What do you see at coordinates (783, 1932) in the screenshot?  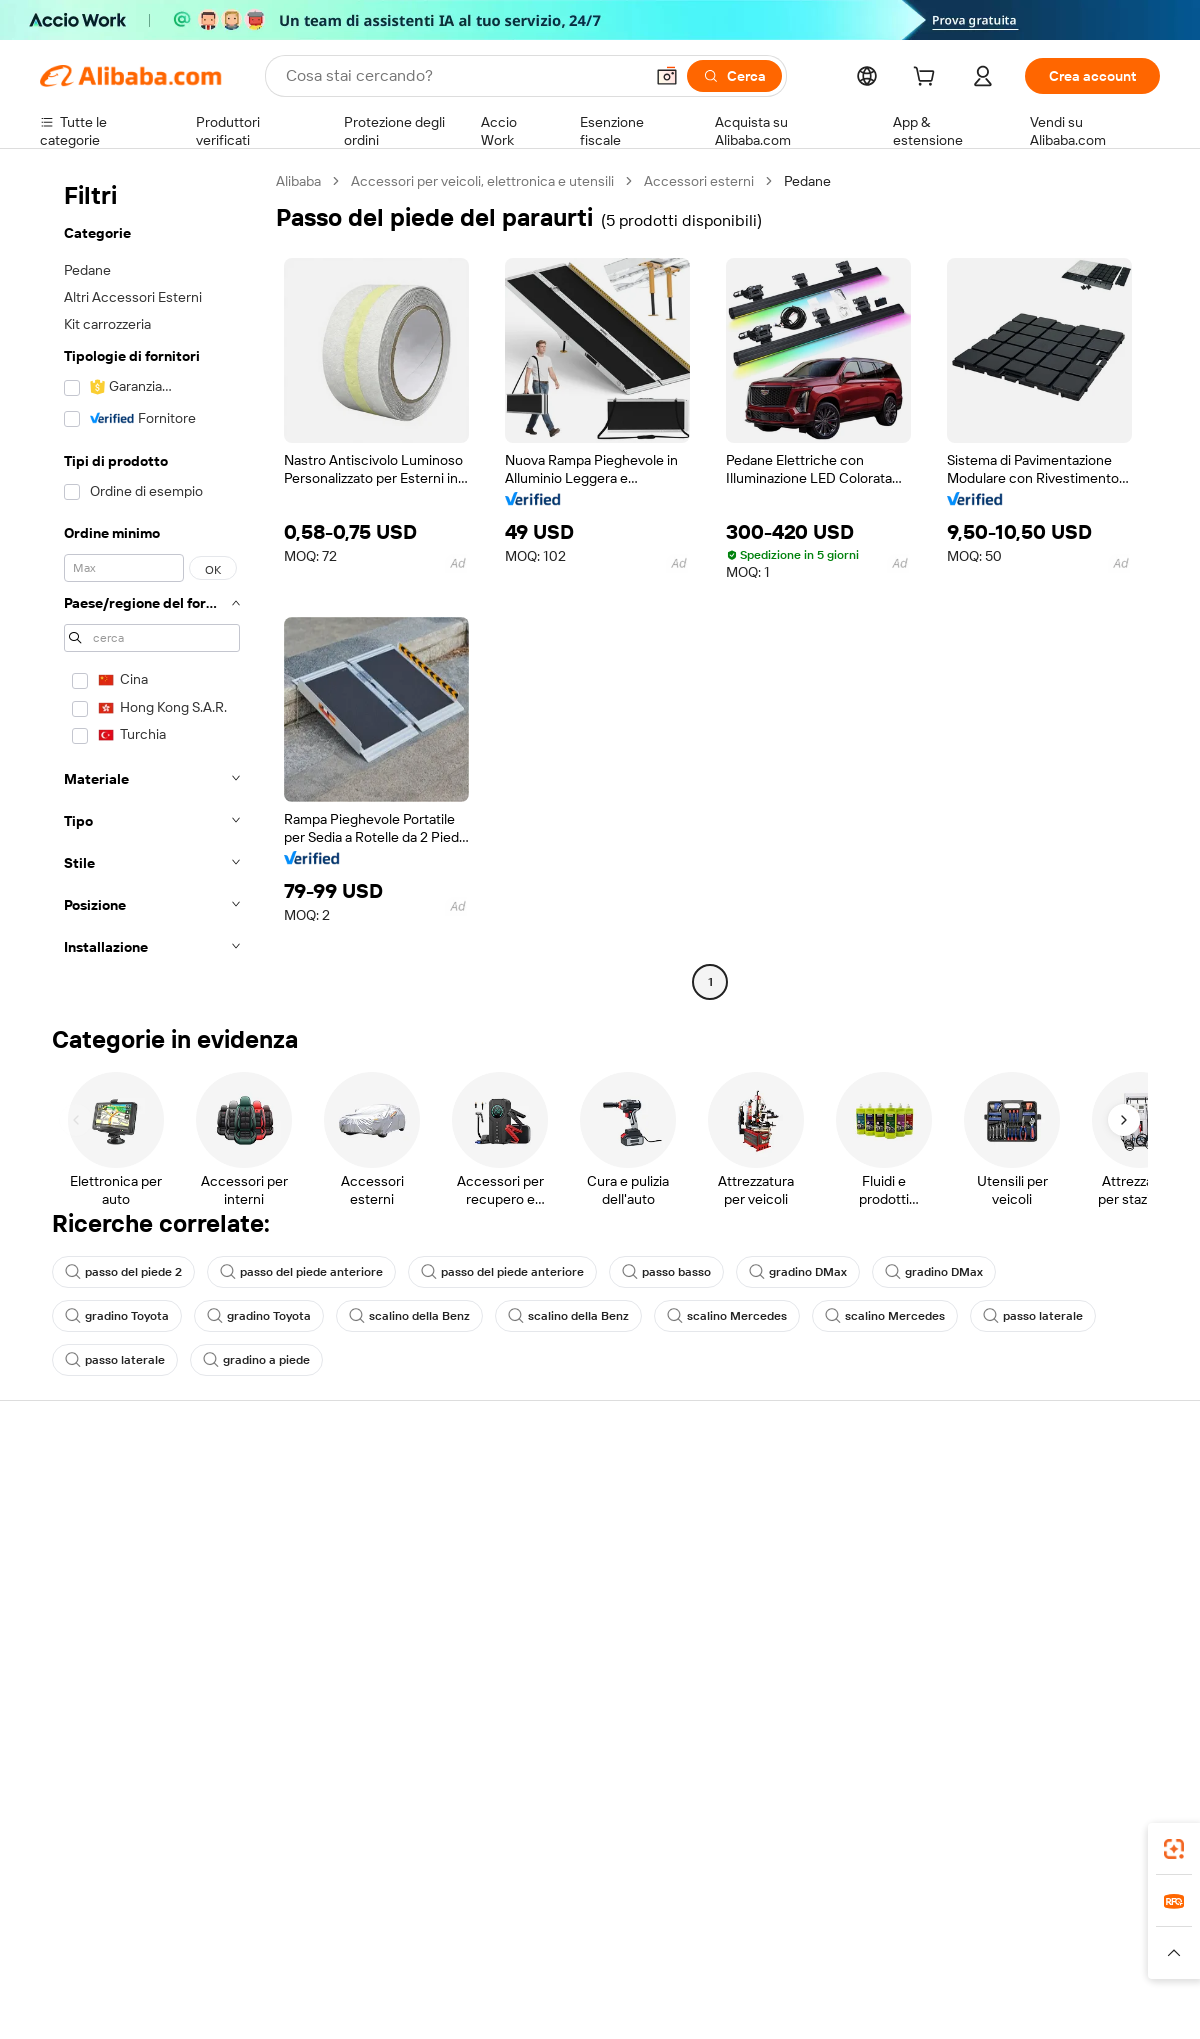 I see `TAO [Visit TAO]` at bounding box center [783, 1932].